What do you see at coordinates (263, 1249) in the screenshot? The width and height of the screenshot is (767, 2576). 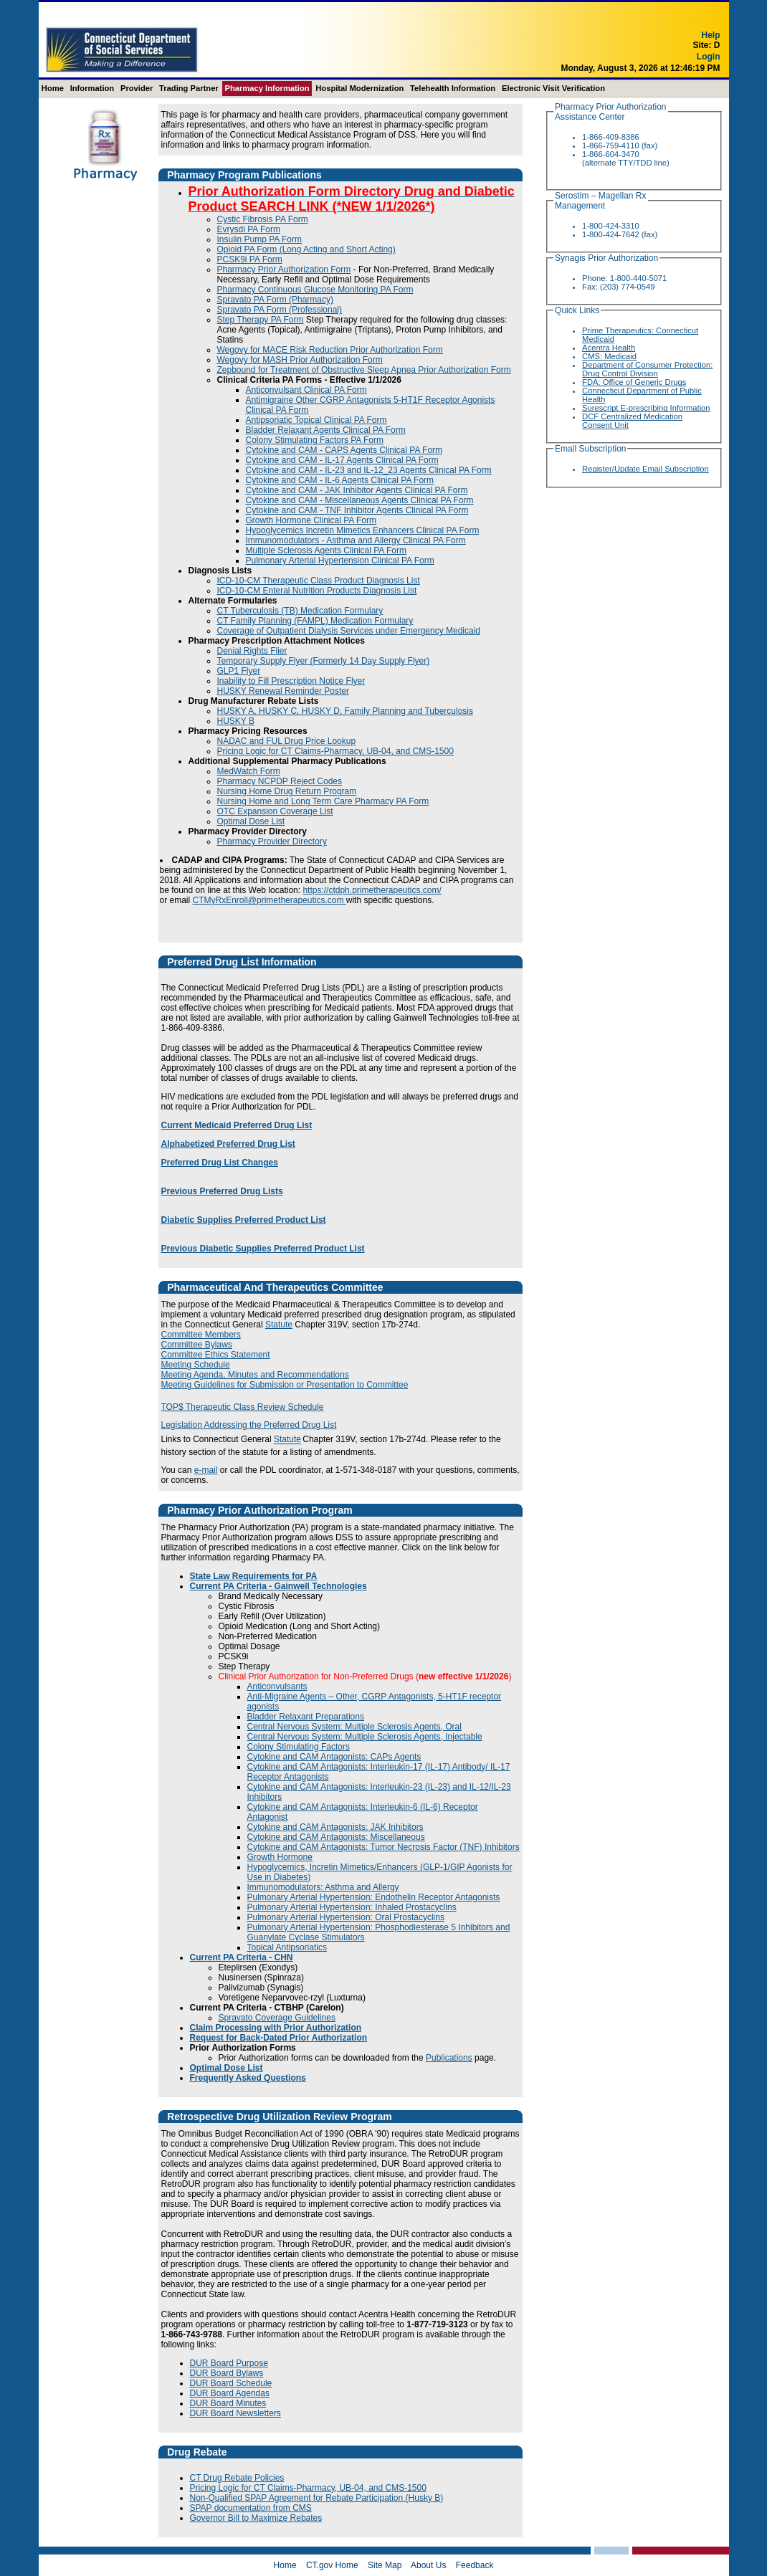 I see `Previous Diabetic Supplies Preferred Product List` at bounding box center [263, 1249].